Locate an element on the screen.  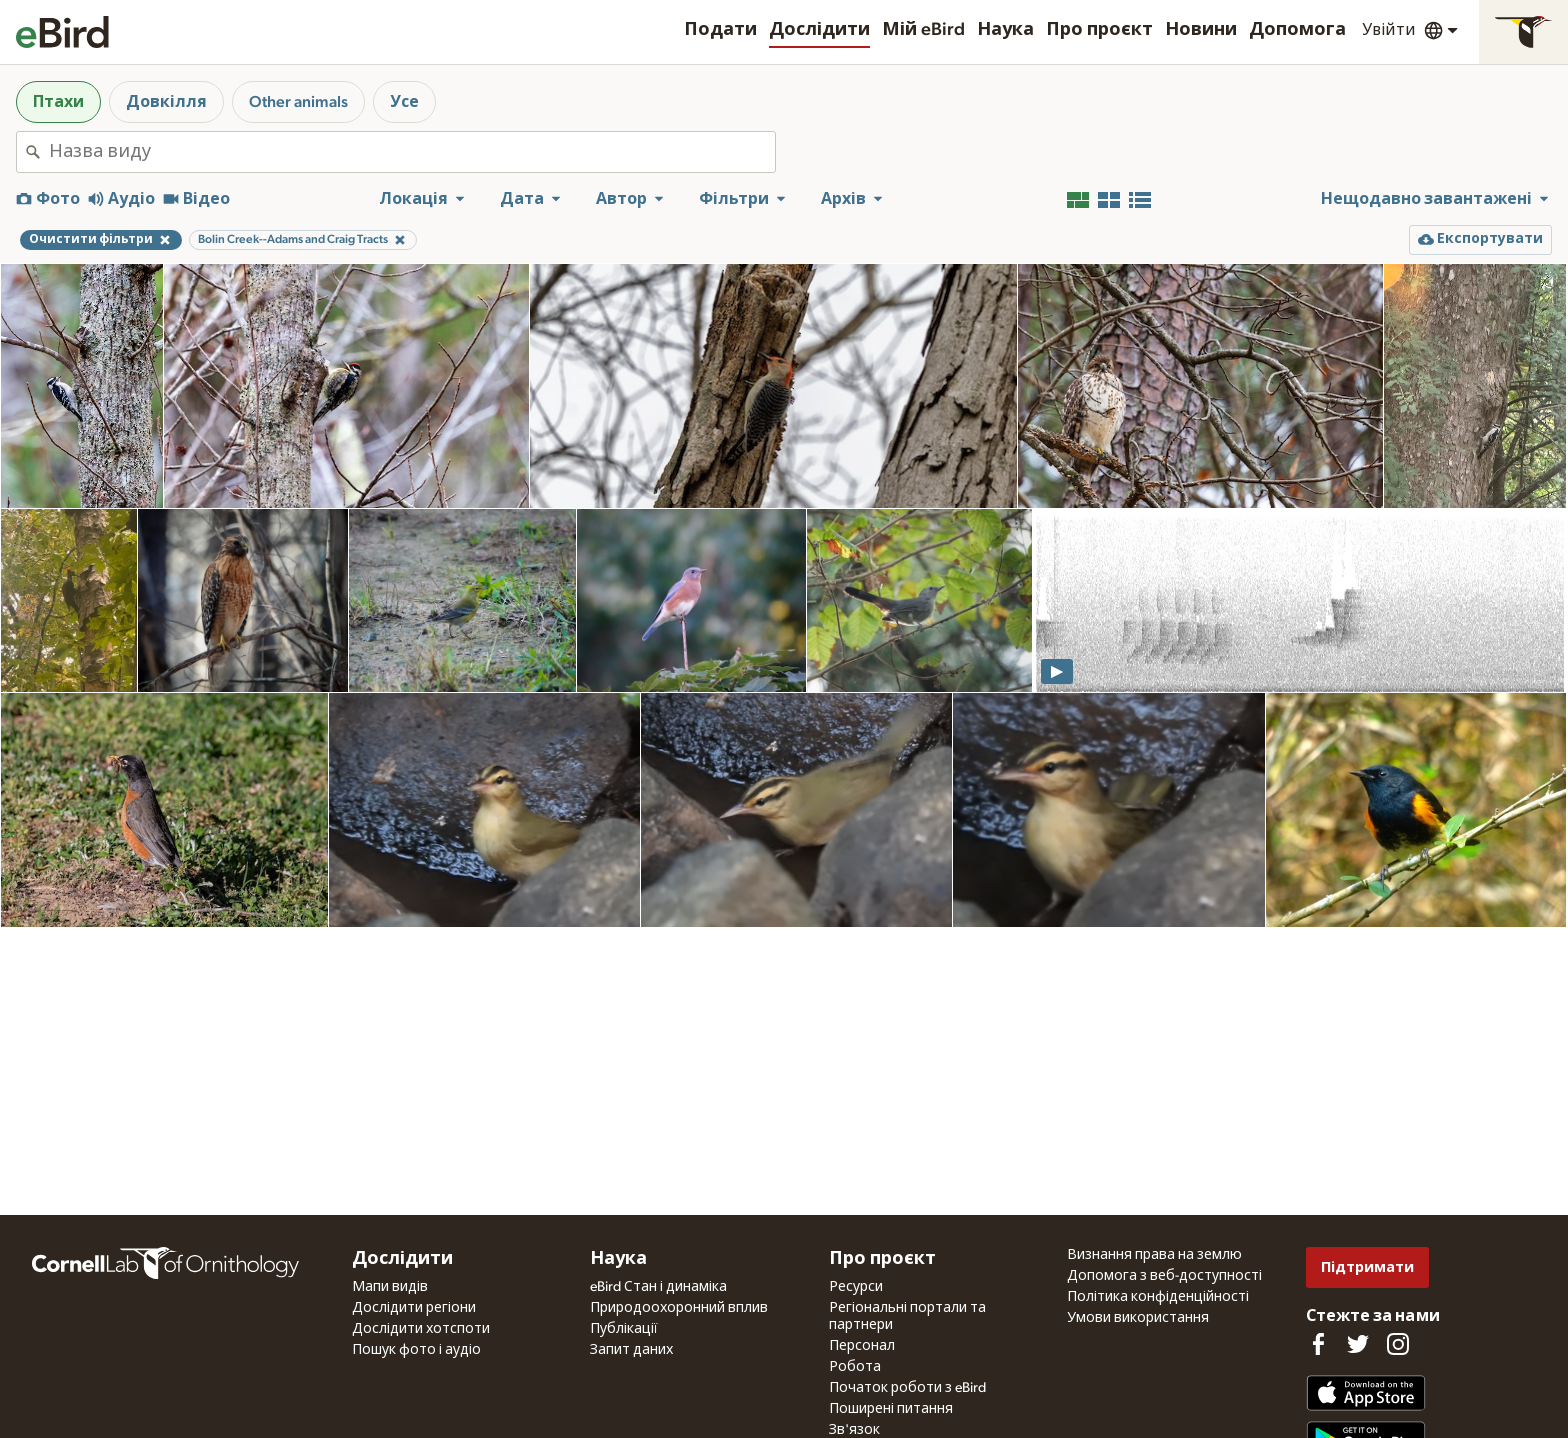
Робота is located at coordinates (855, 1367).